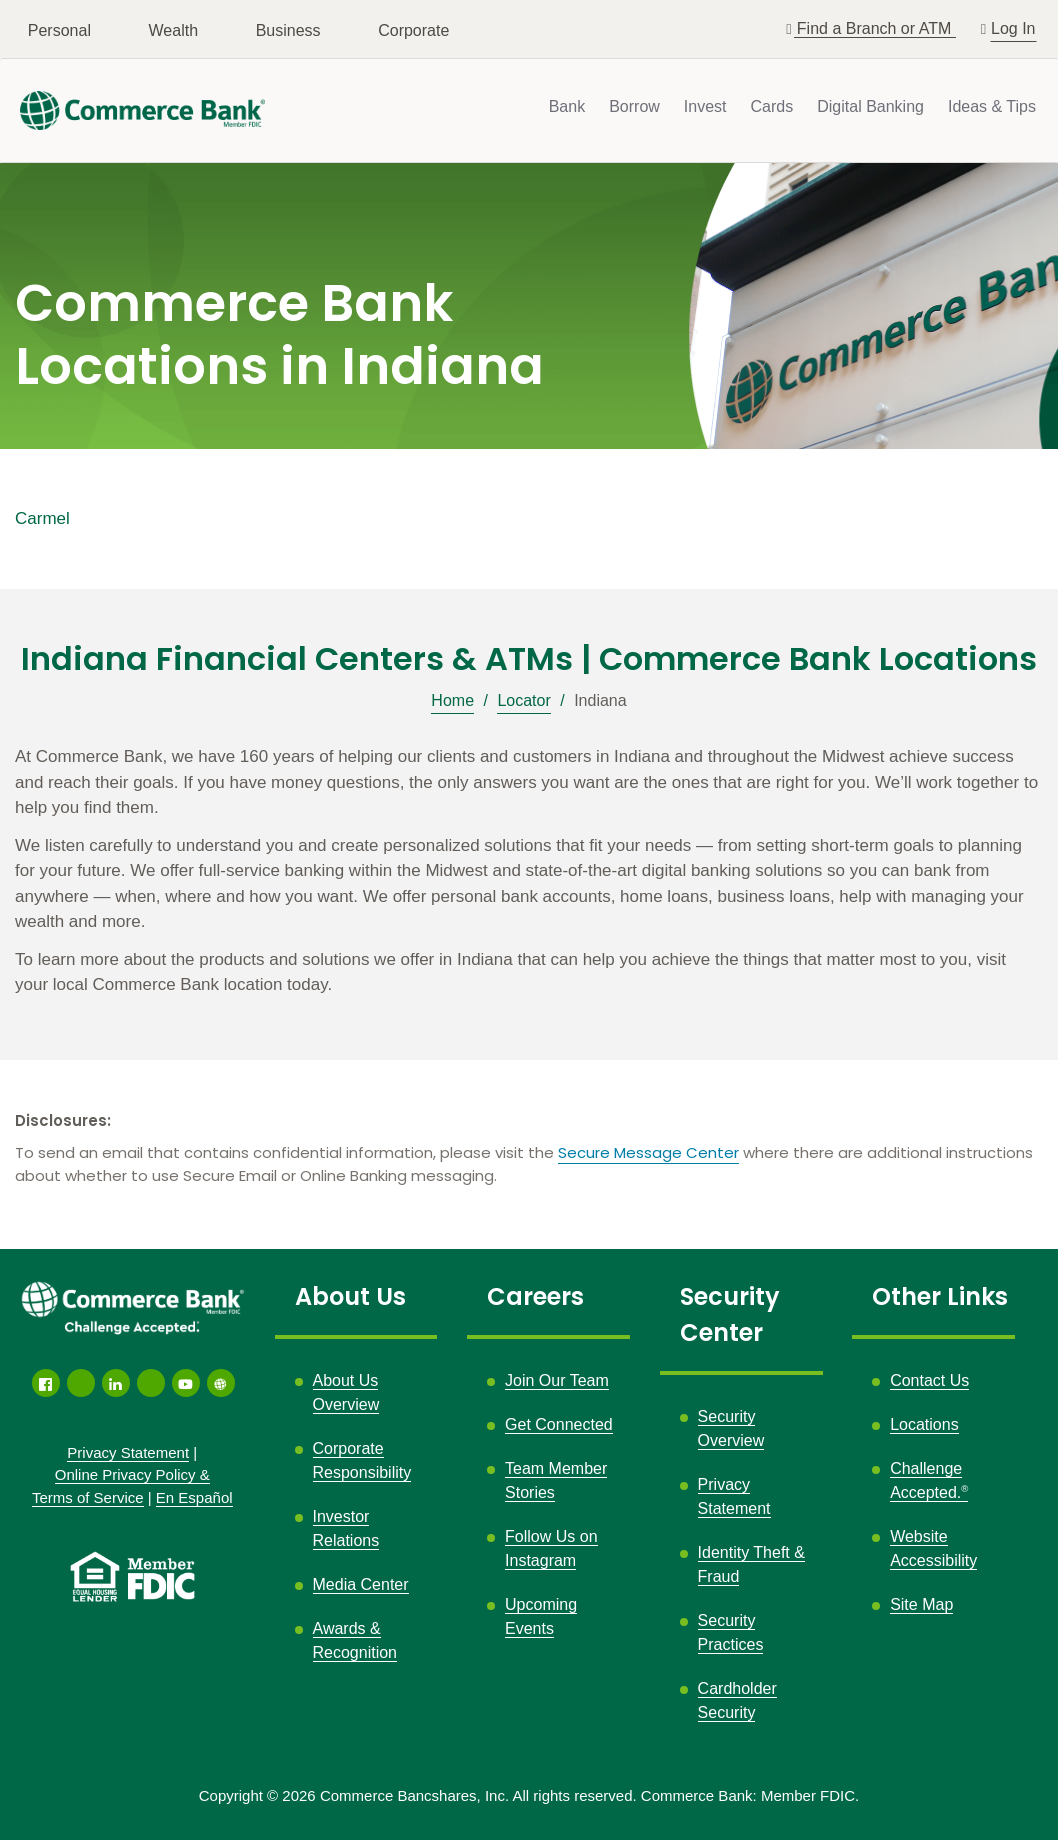  Describe the element at coordinates (174, 30) in the screenshot. I see `Wealth` at that location.